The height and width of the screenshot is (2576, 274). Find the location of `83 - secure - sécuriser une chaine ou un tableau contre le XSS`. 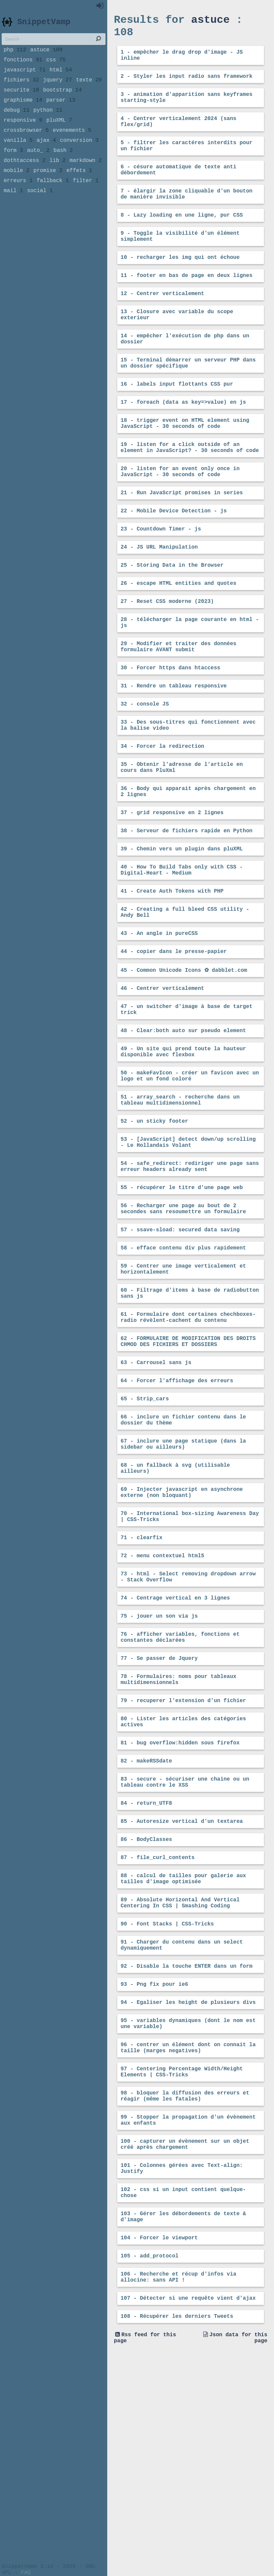

83 - secure - sécuriser une chaine ou un tableau contre le XSS is located at coordinates (185, 1950).